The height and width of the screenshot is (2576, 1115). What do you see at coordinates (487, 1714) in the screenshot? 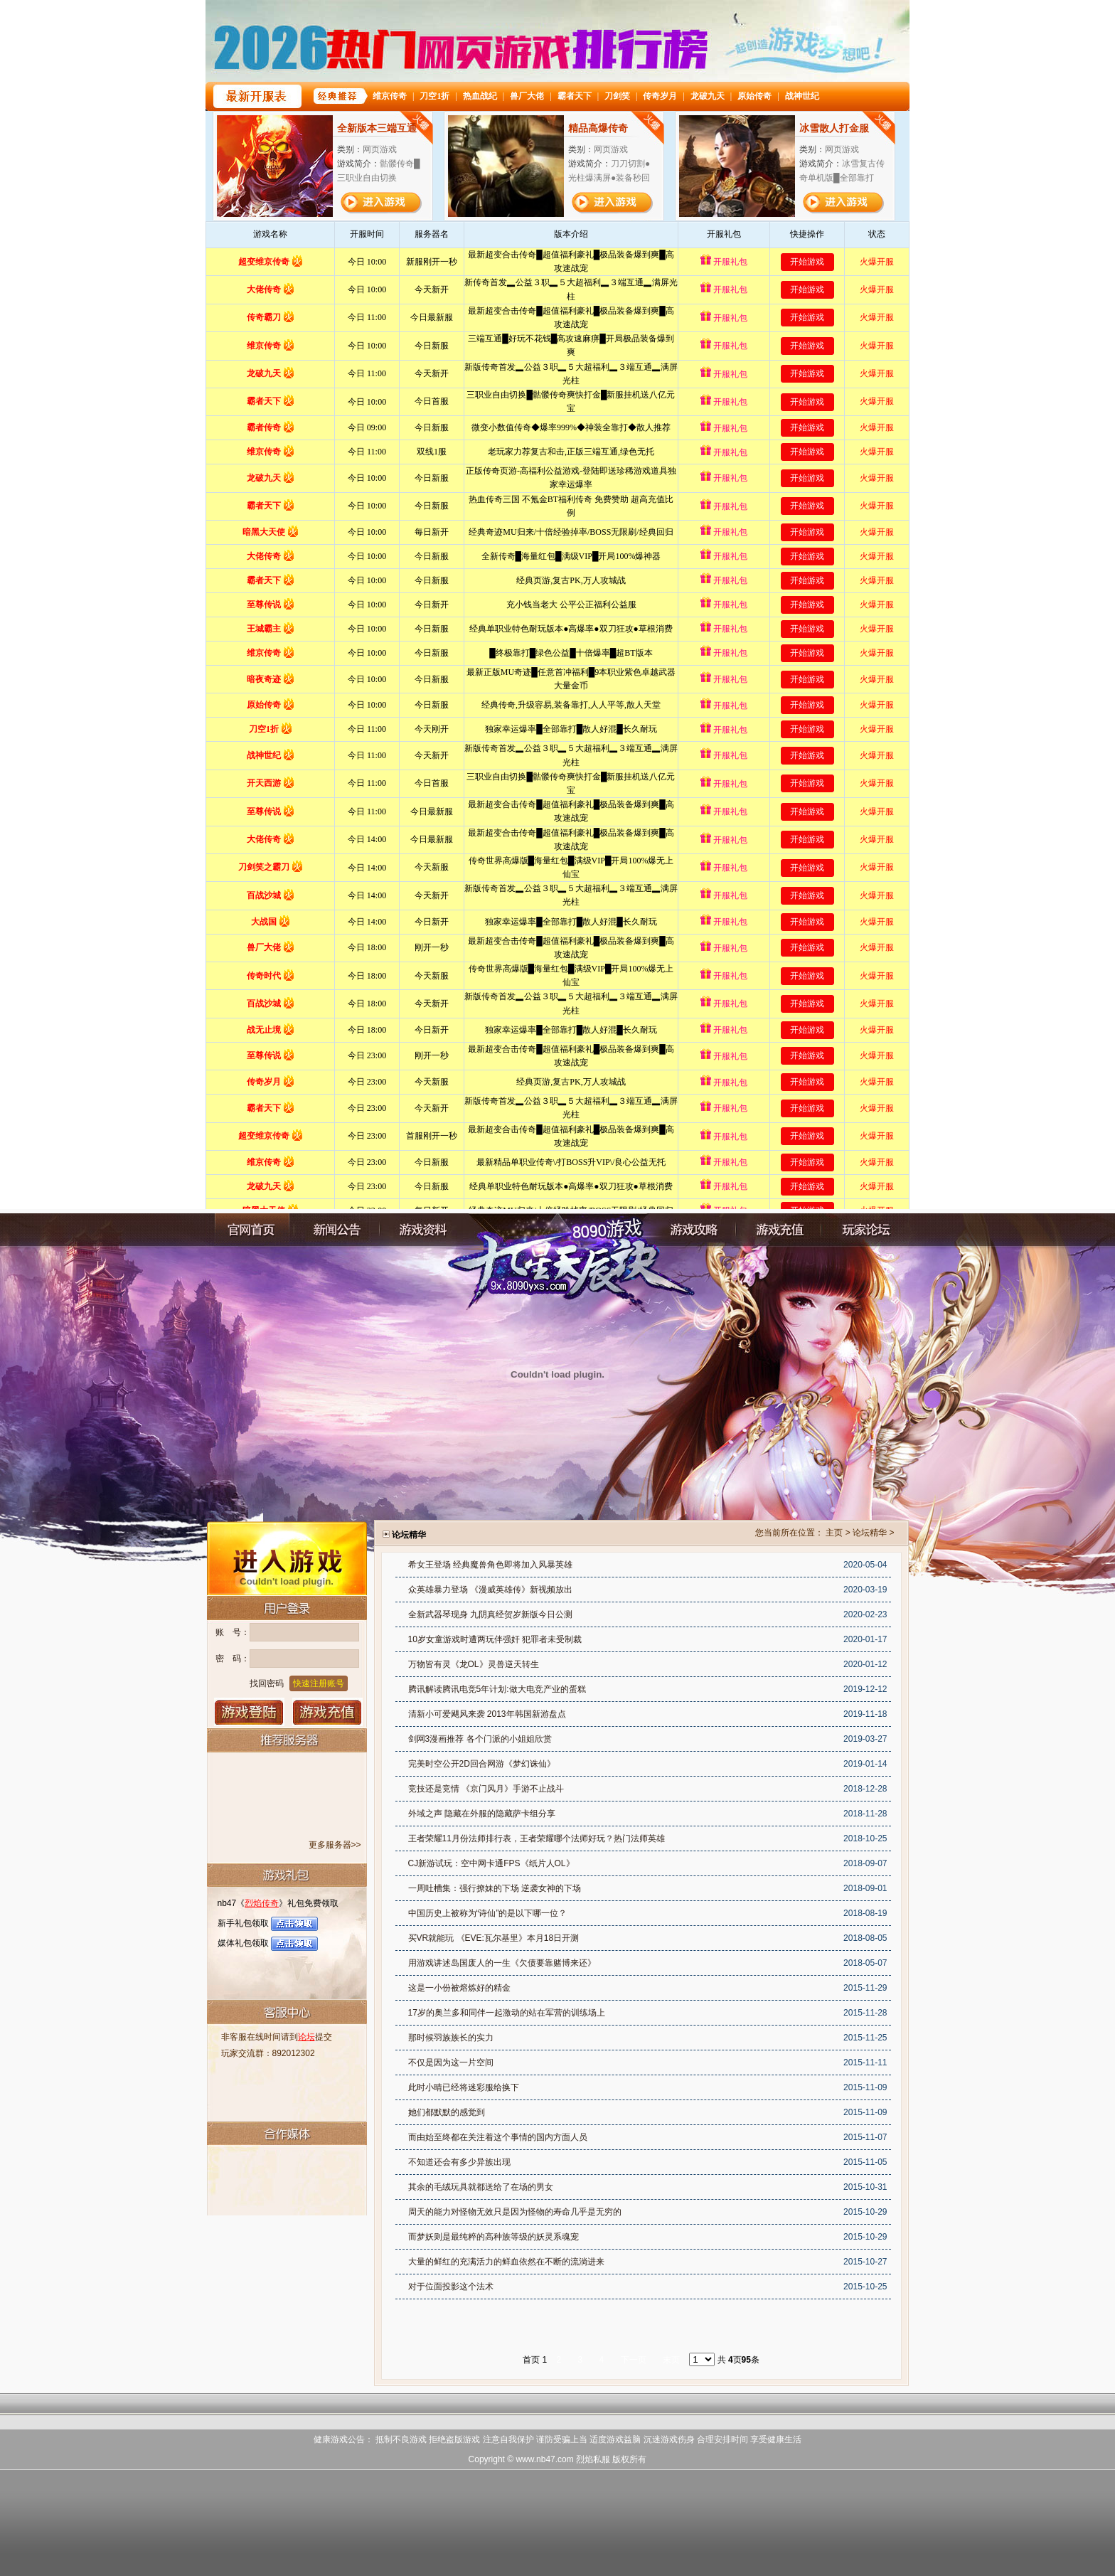
I see `清新小可爱飓风来袭 2013年韩国新游盘点` at bounding box center [487, 1714].